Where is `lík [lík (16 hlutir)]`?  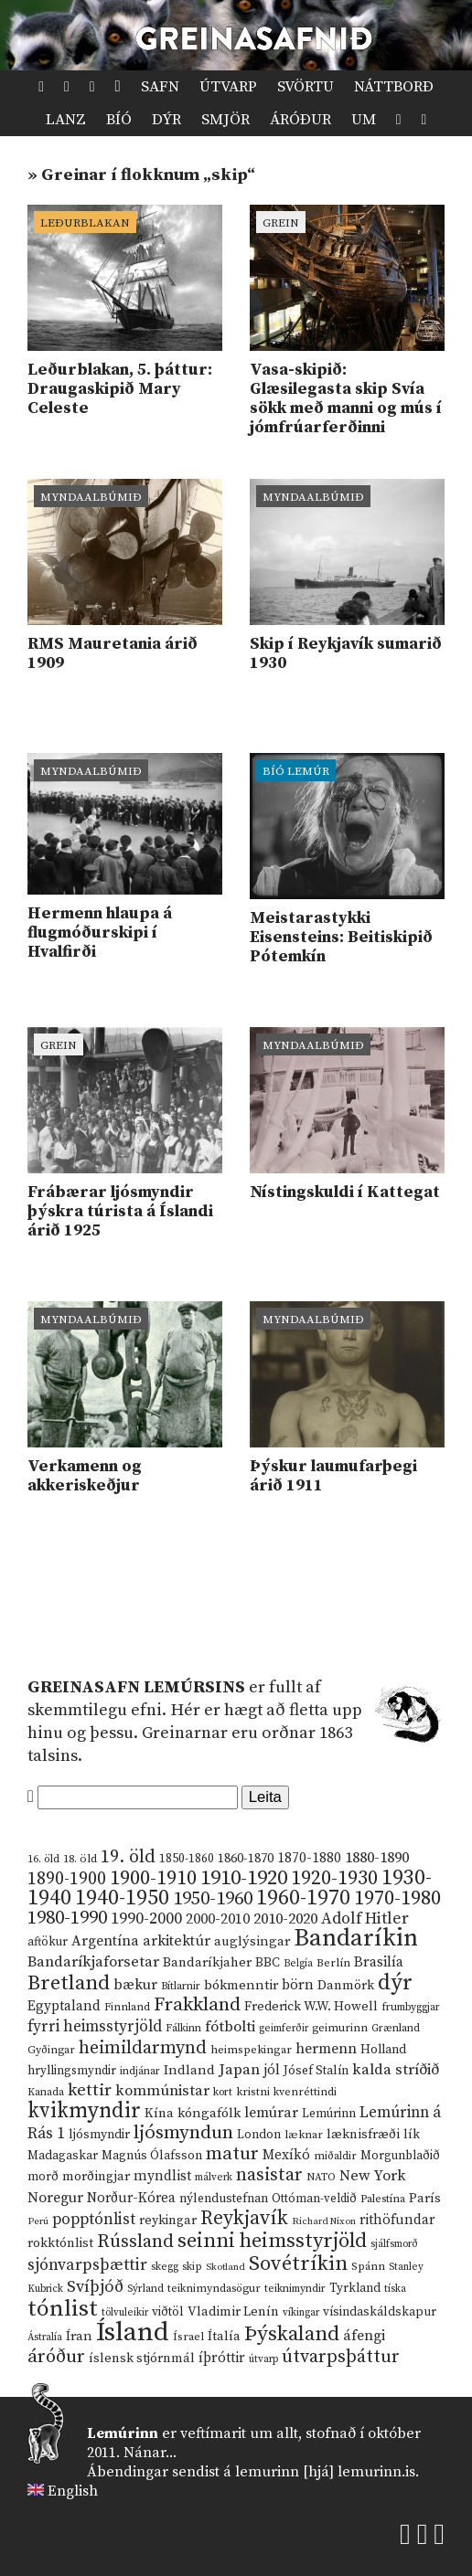 lík [lík (16 hlutir)] is located at coordinates (411, 2134).